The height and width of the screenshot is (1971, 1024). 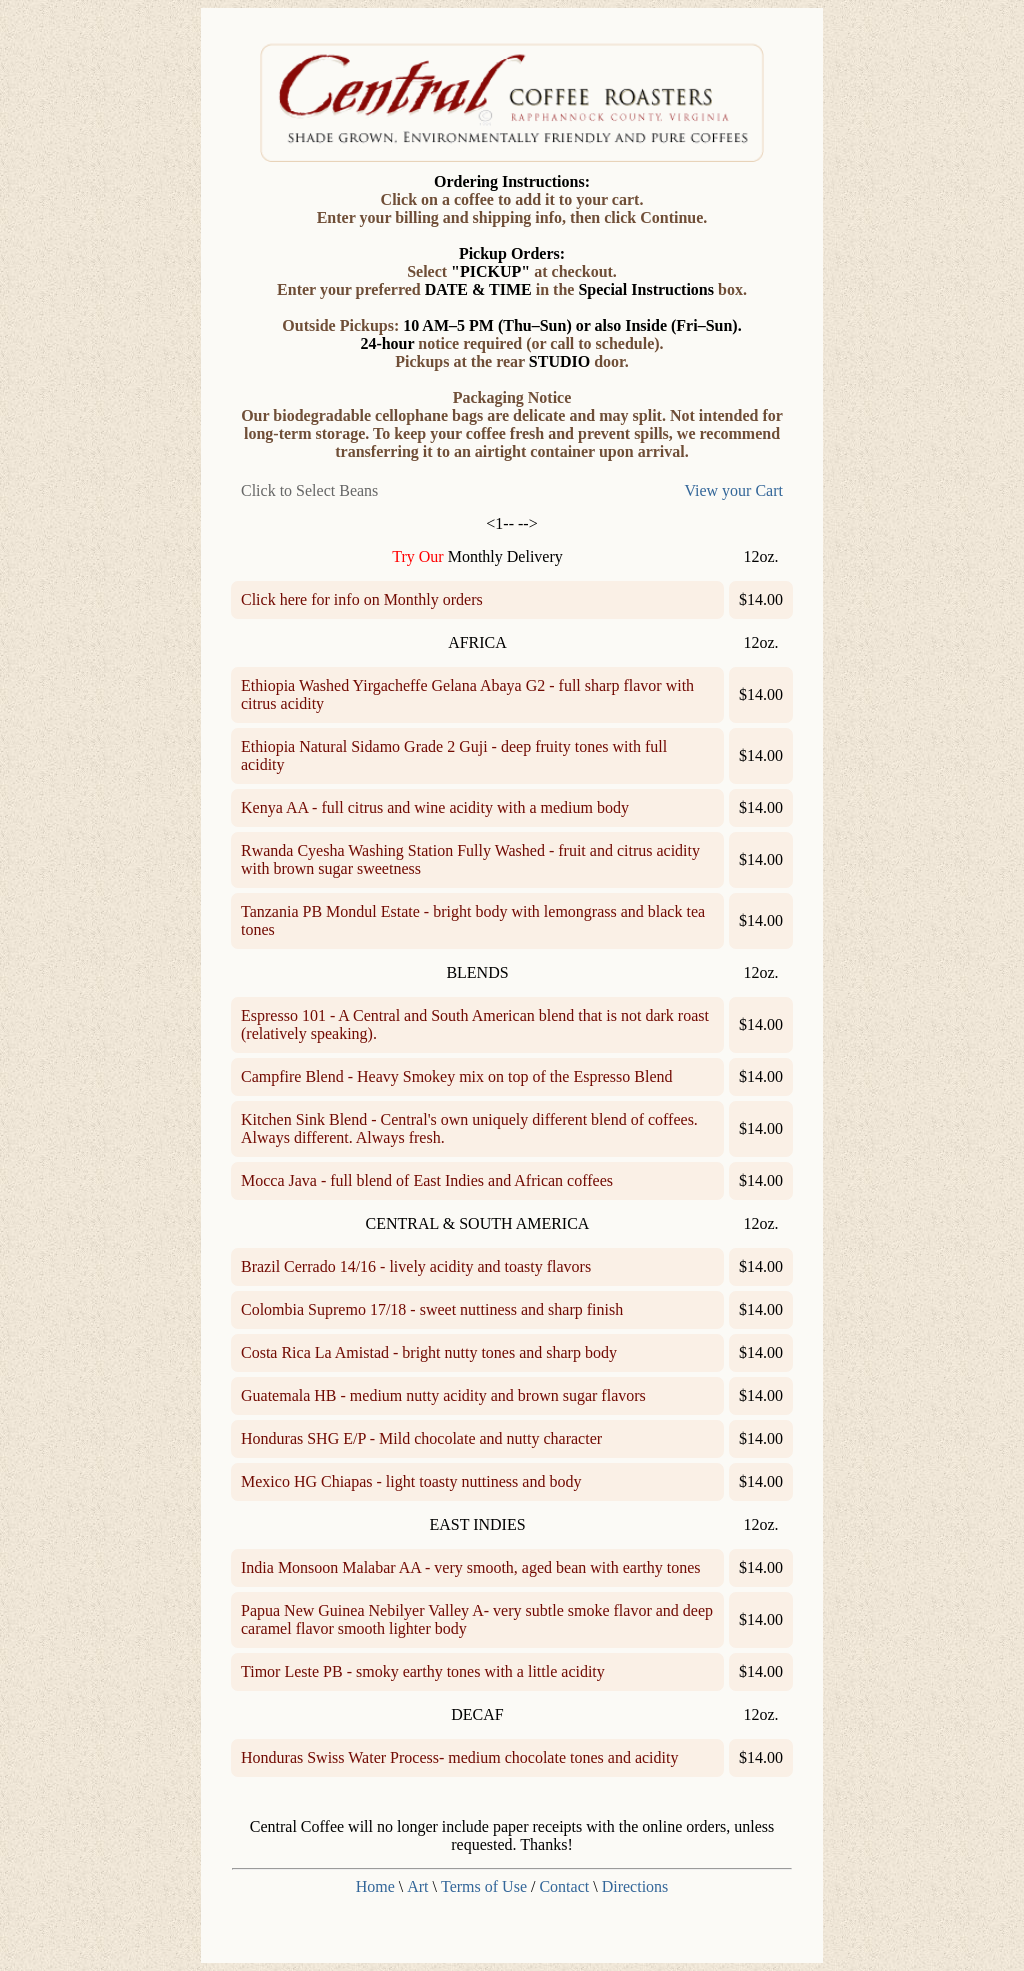 I want to click on Honduras Swiss Water Process- medium chocolate tones and acidity, so click(x=459, y=1757).